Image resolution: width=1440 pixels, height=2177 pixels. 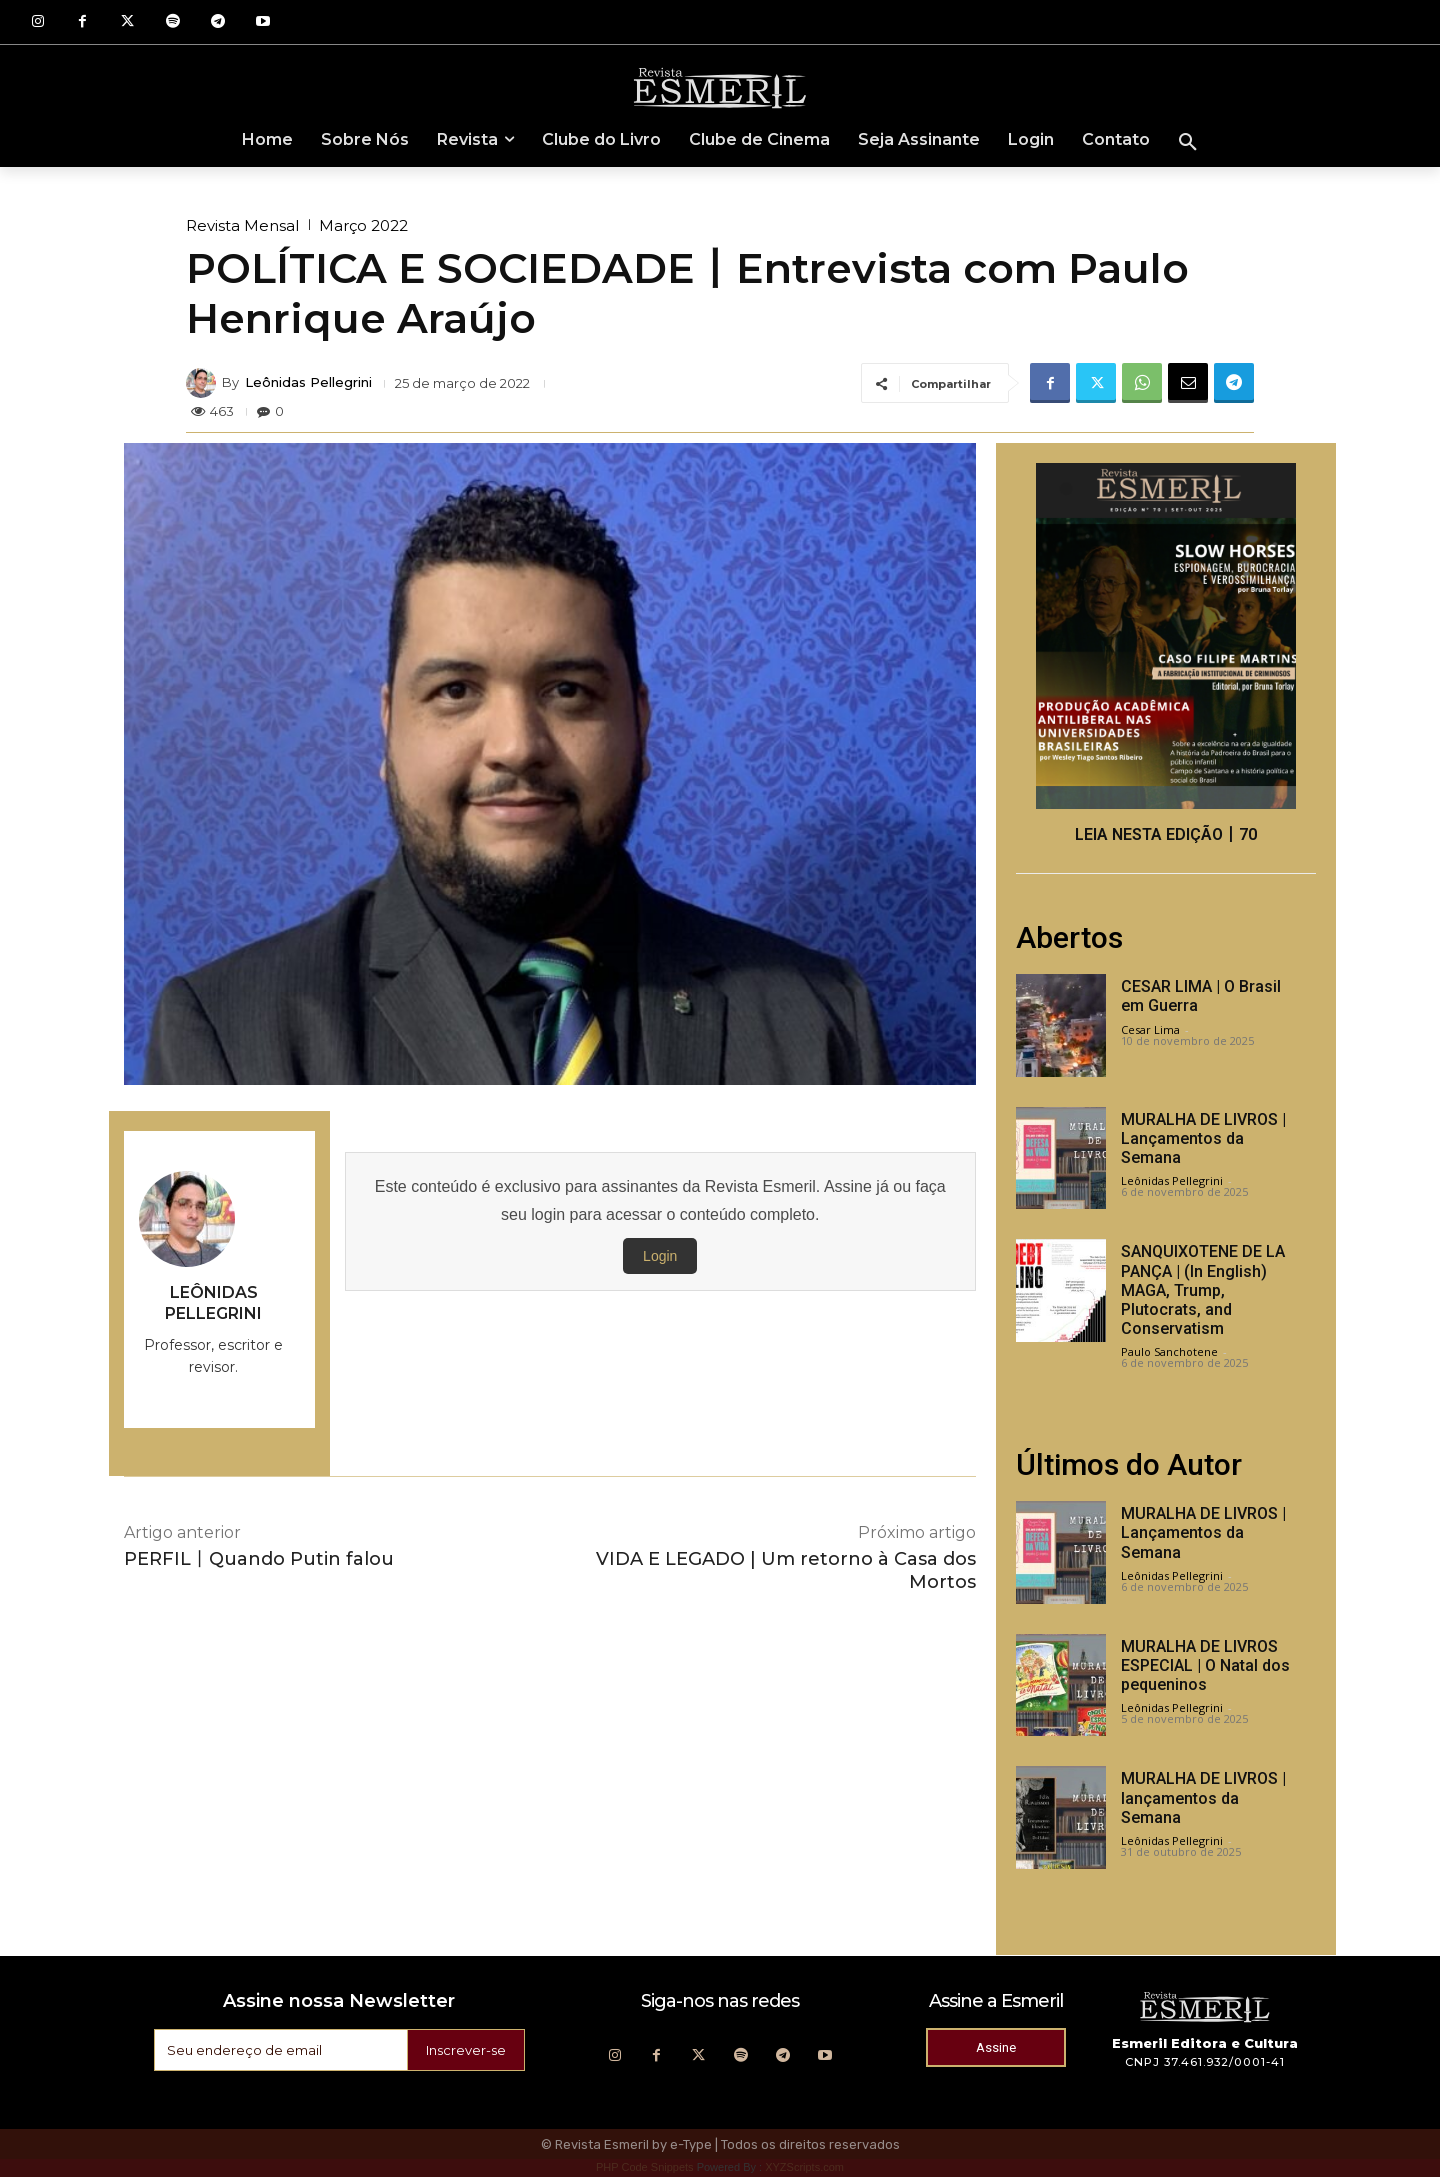 I want to click on Paulo Sanchotene, so click(x=1169, y=1351).